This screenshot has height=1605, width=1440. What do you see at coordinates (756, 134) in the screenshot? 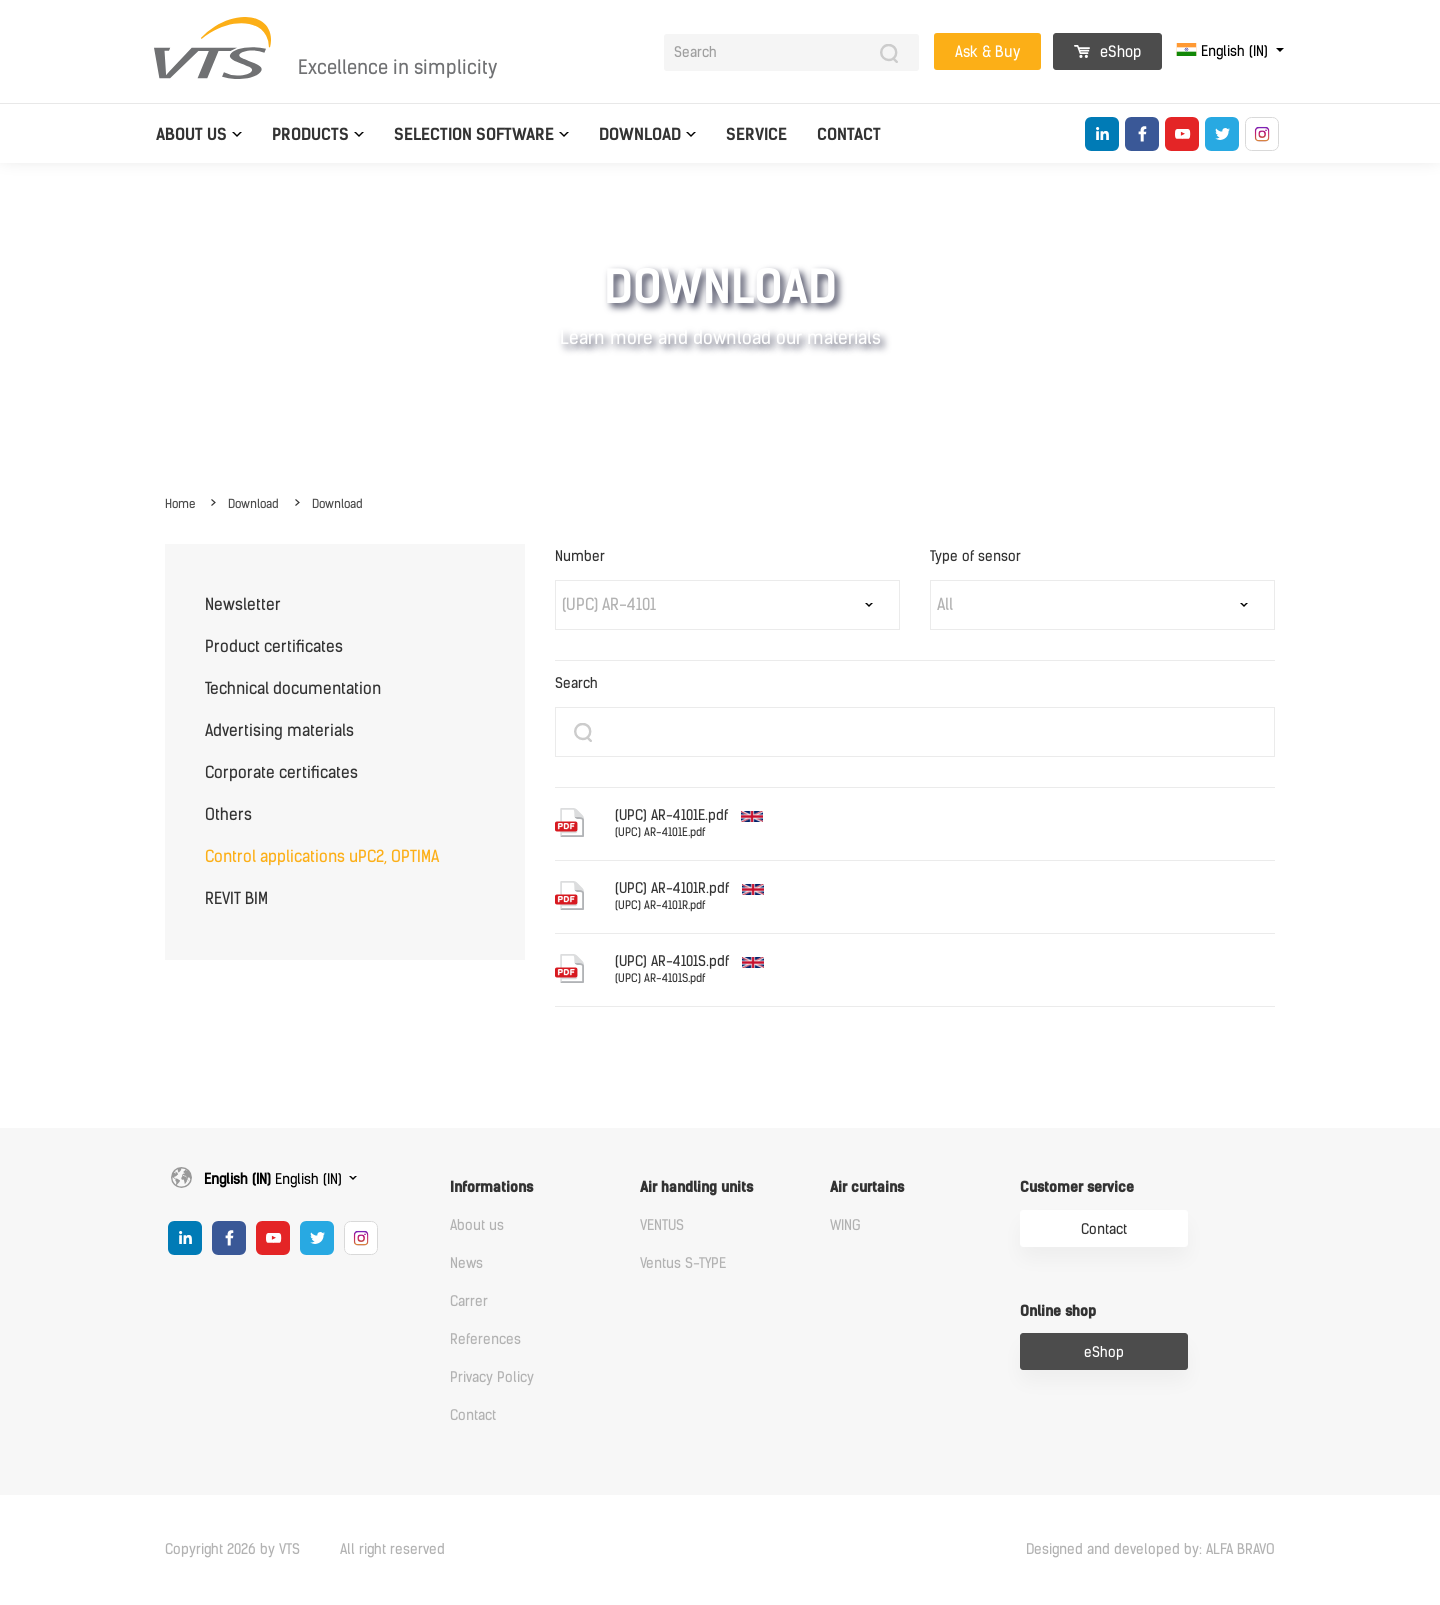
I see `Service` at bounding box center [756, 134].